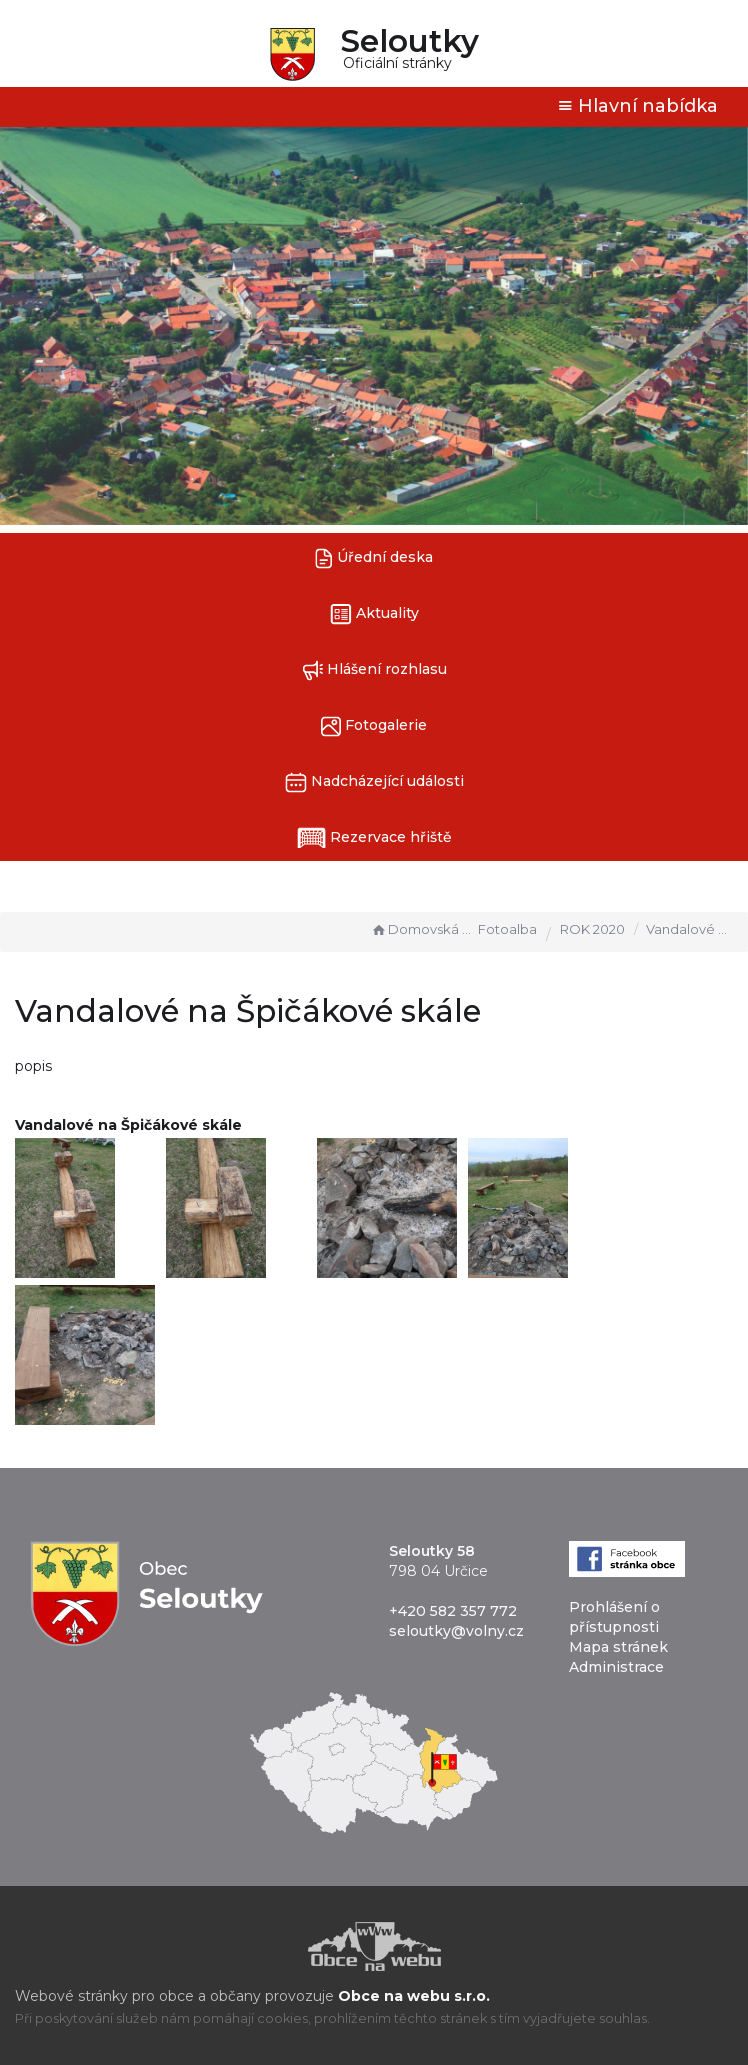  Describe the element at coordinates (507, 929) in the screenshot. I see `Fotoalba` at that location.